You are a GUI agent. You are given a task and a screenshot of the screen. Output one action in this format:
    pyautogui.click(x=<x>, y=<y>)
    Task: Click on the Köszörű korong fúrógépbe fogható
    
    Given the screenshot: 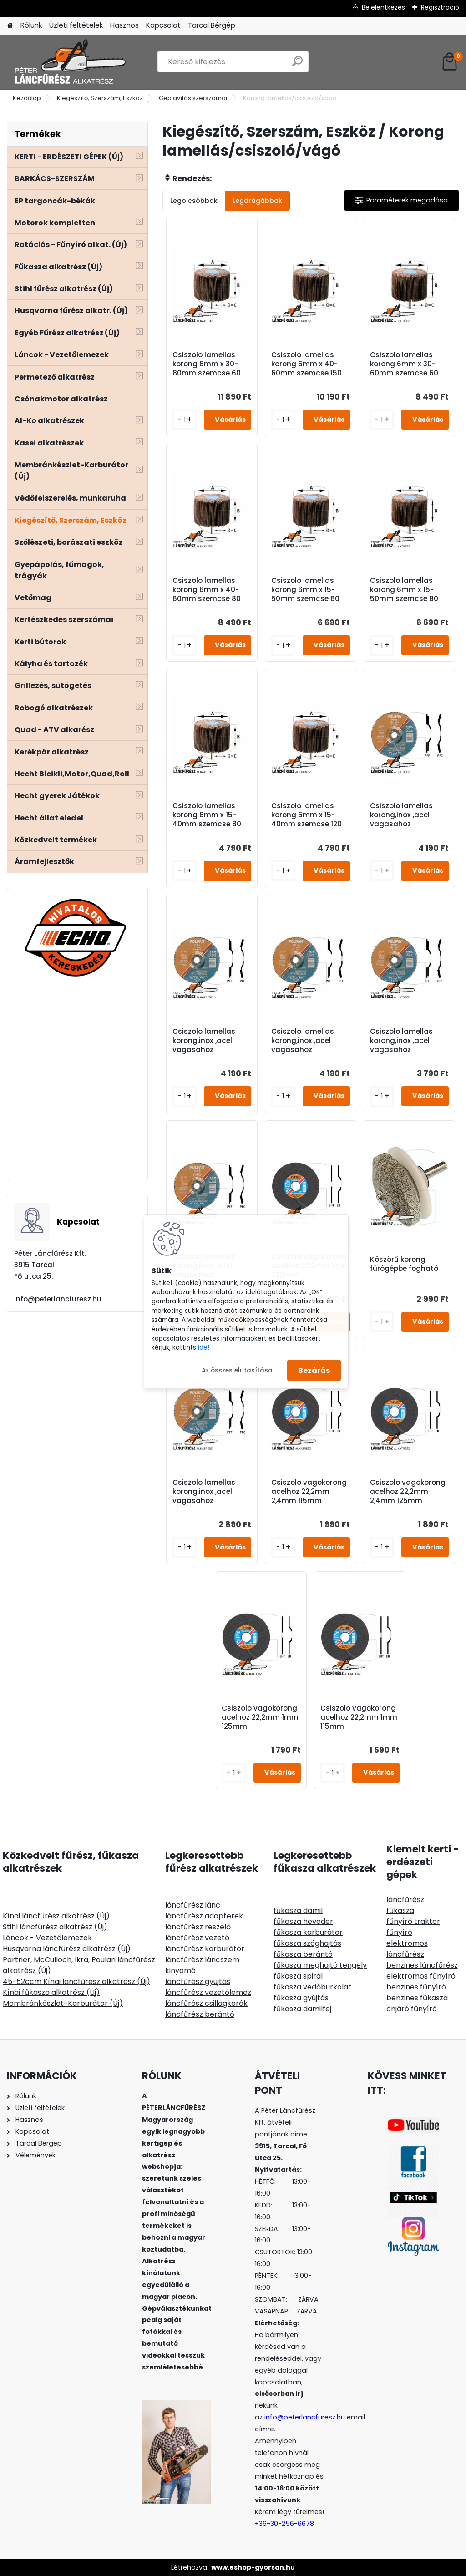 What is the action you would take?
    pyautogui.click(x=404, y=1264)
    